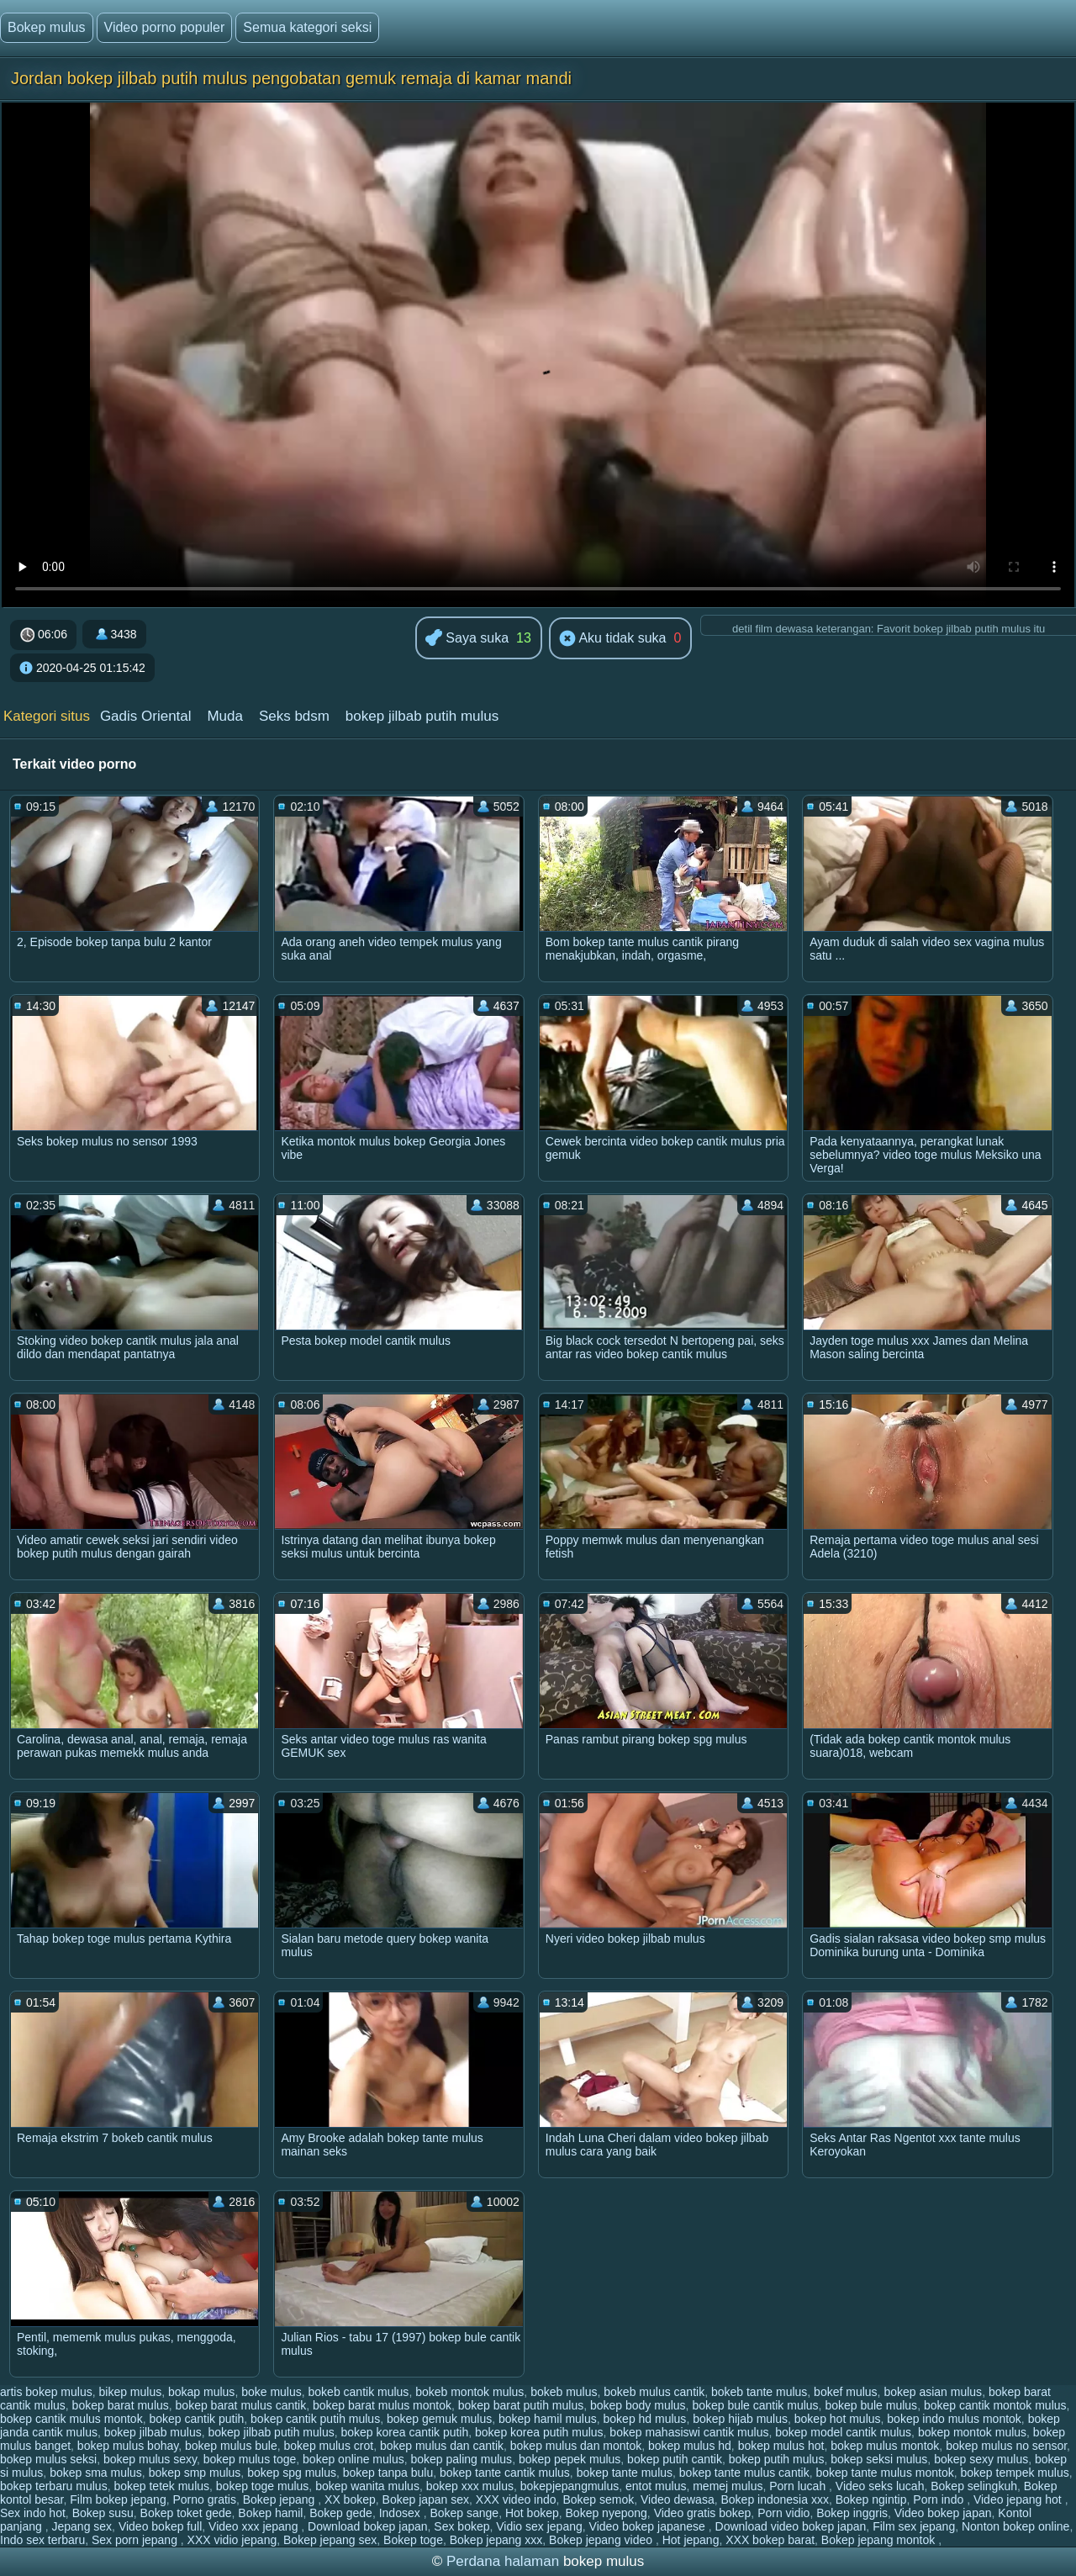  I want to click on Bokep inggris, so click(852, 2513).